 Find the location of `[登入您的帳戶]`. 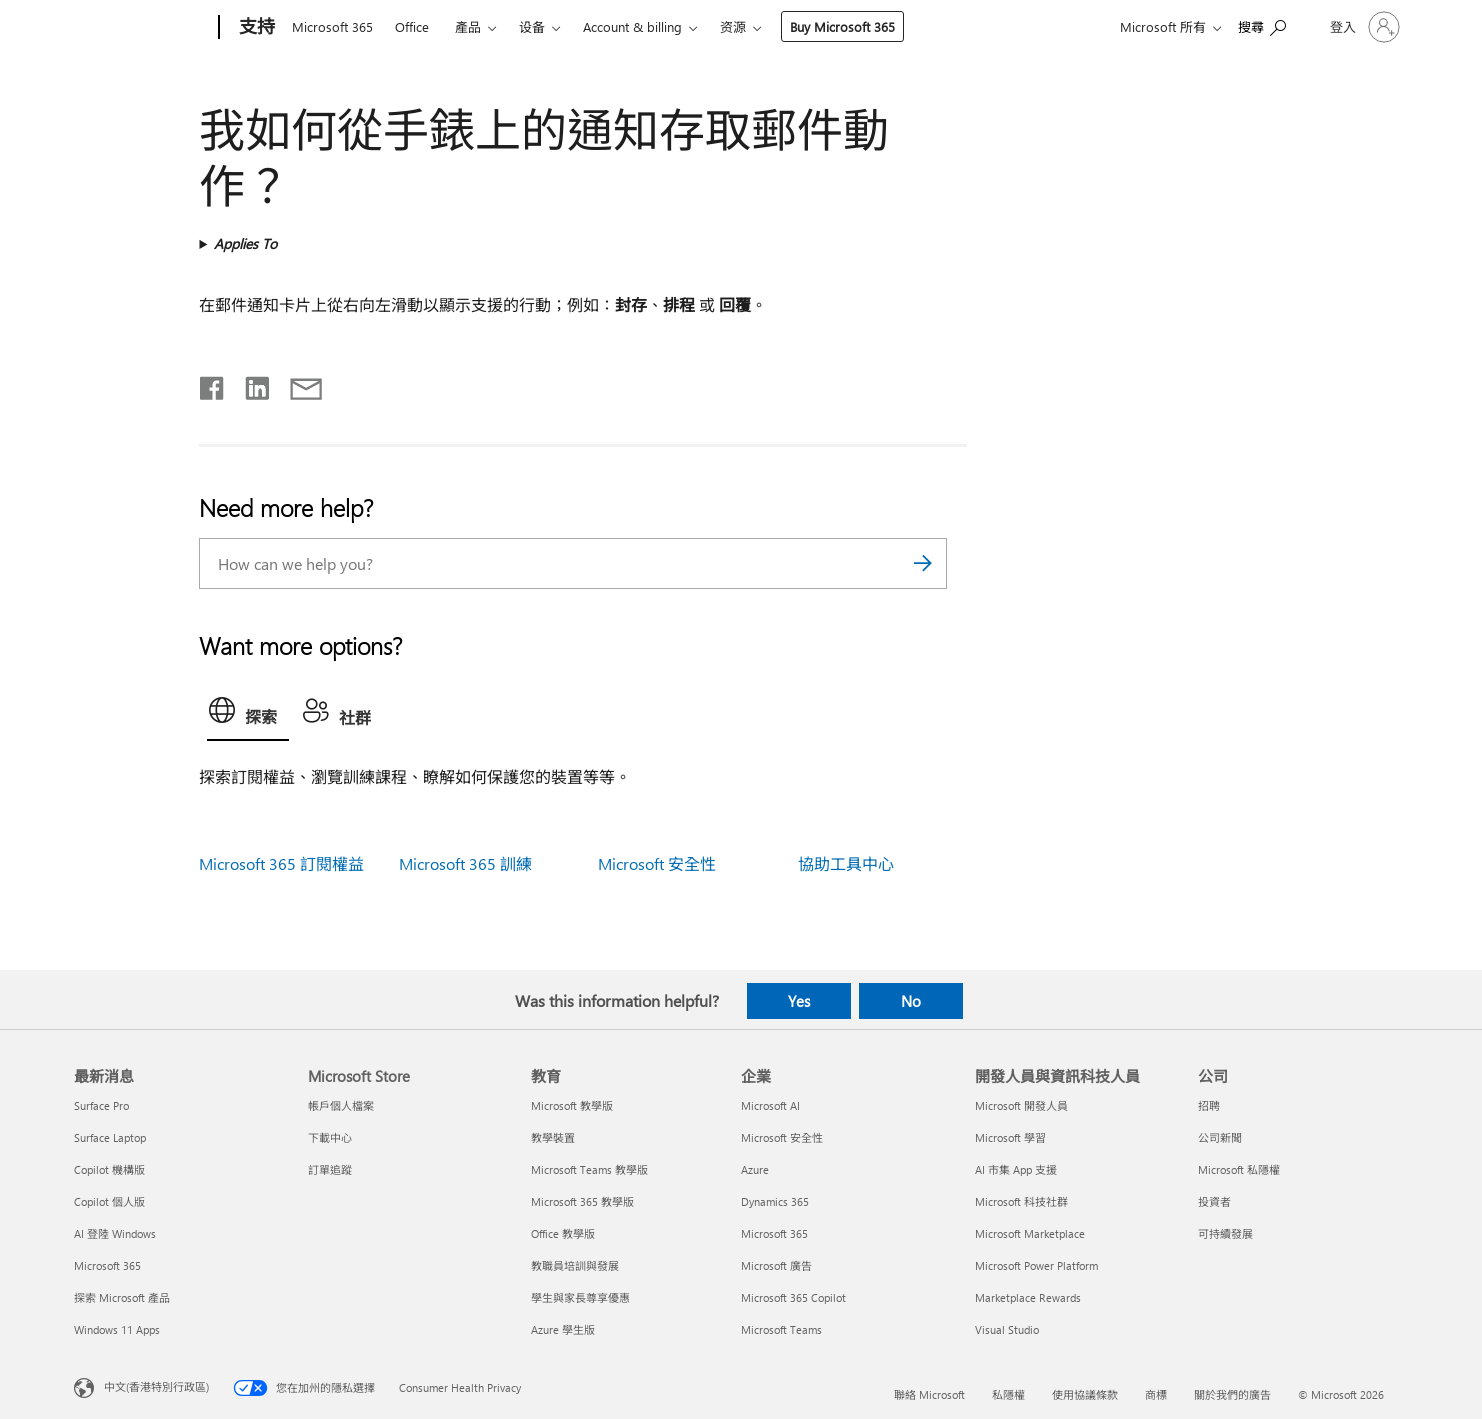

[登入您的帳戶] is located at coordinates (1363, 27).